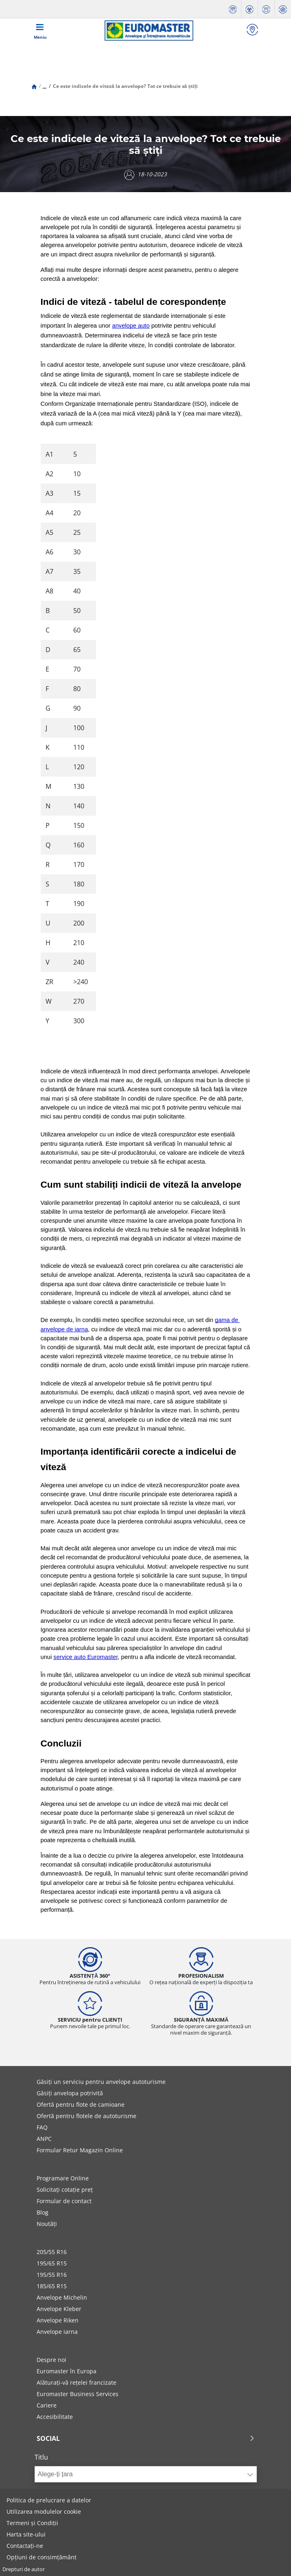  What do you see at coordinates (146, 2438) in the screenshot?
I see `Social` at bounding box center [146, 2438].